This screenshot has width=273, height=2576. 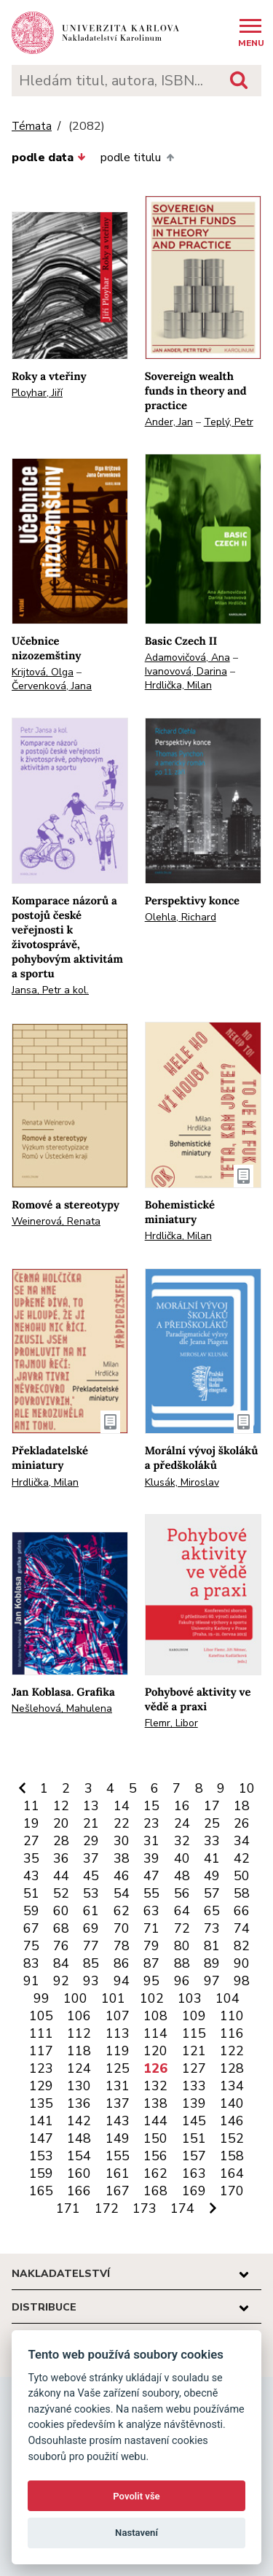 What do you see at coordinates (155, 2033) in the screenshot?
I see `114` at bounding box center [155, 2033].